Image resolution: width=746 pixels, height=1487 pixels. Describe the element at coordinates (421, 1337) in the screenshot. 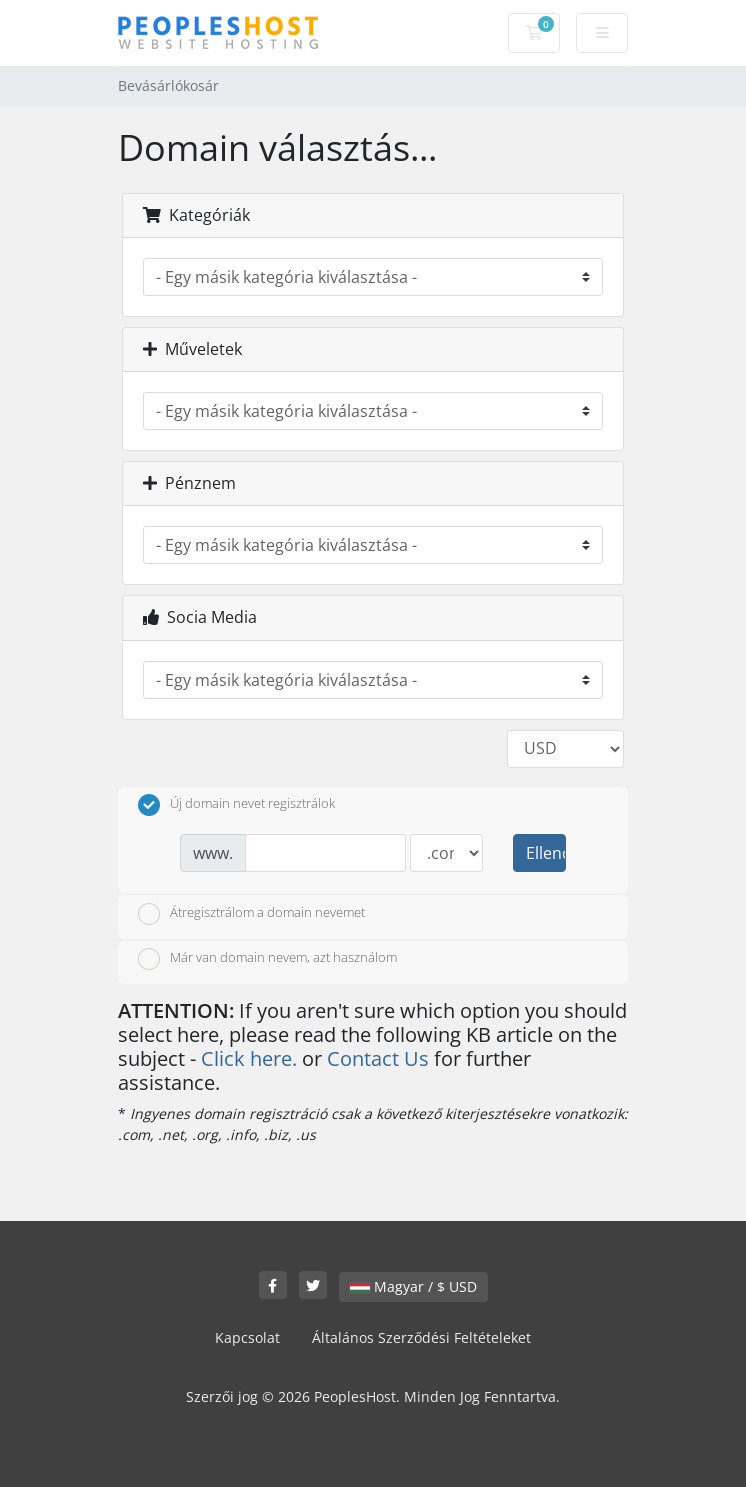

I see `Általános Szerződési Feltételeket` at that location.